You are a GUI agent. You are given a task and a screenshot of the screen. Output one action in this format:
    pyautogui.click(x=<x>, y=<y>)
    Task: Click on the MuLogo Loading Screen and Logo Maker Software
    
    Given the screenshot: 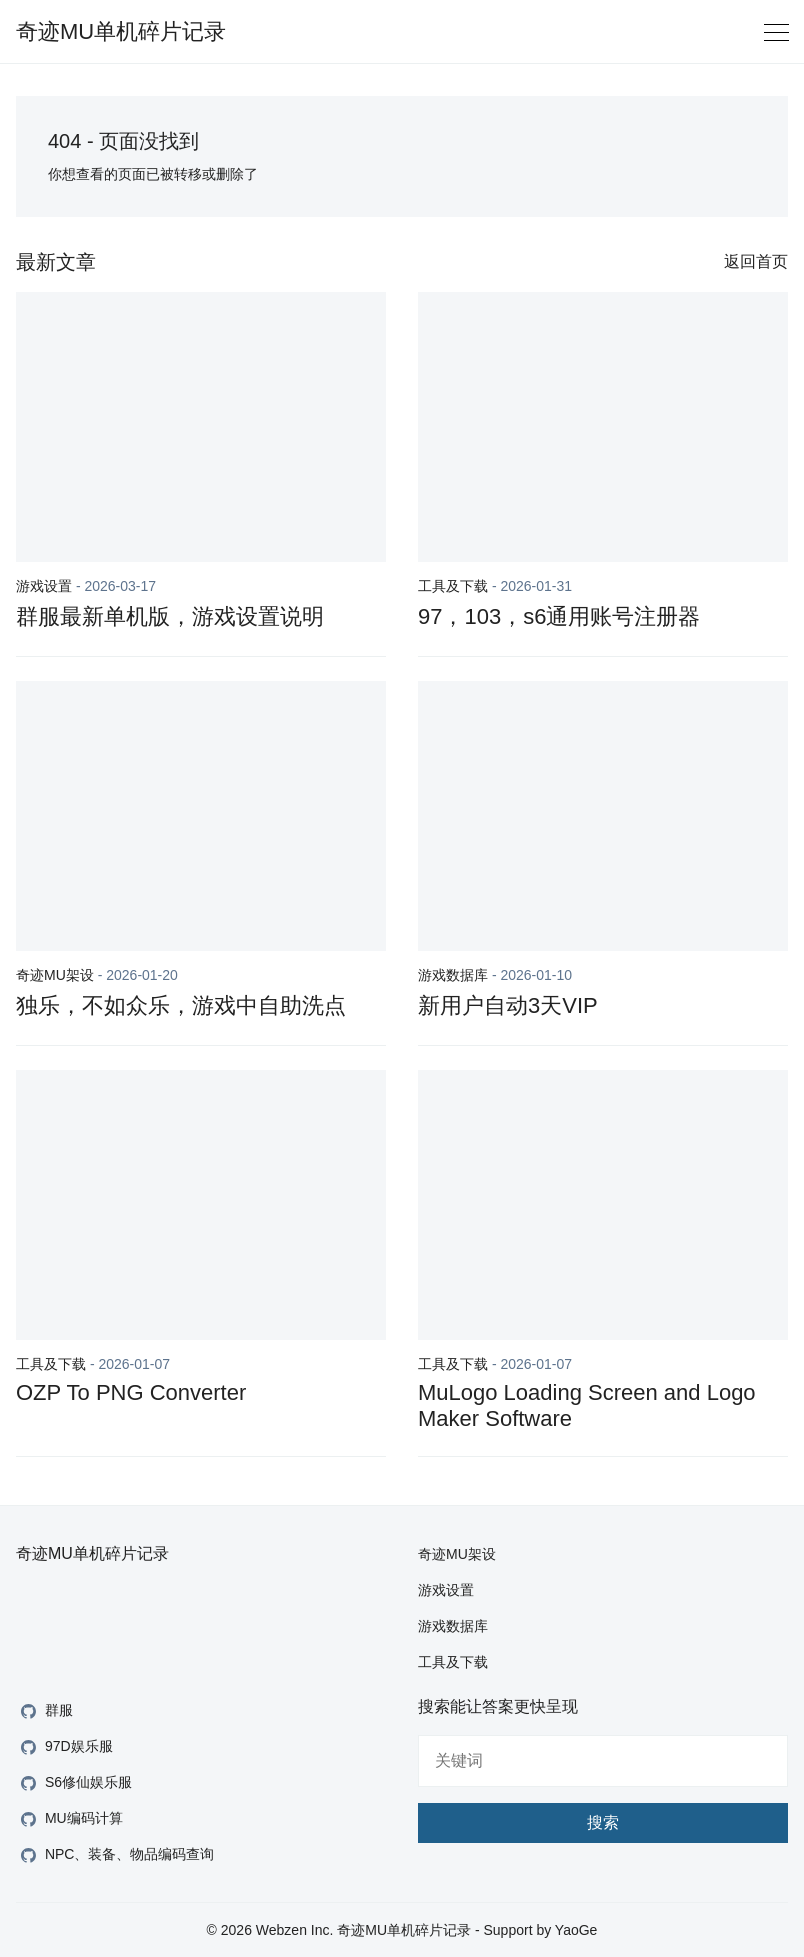 What is the action you would take?
    pyautogui.click(x=587, y=1405)
    